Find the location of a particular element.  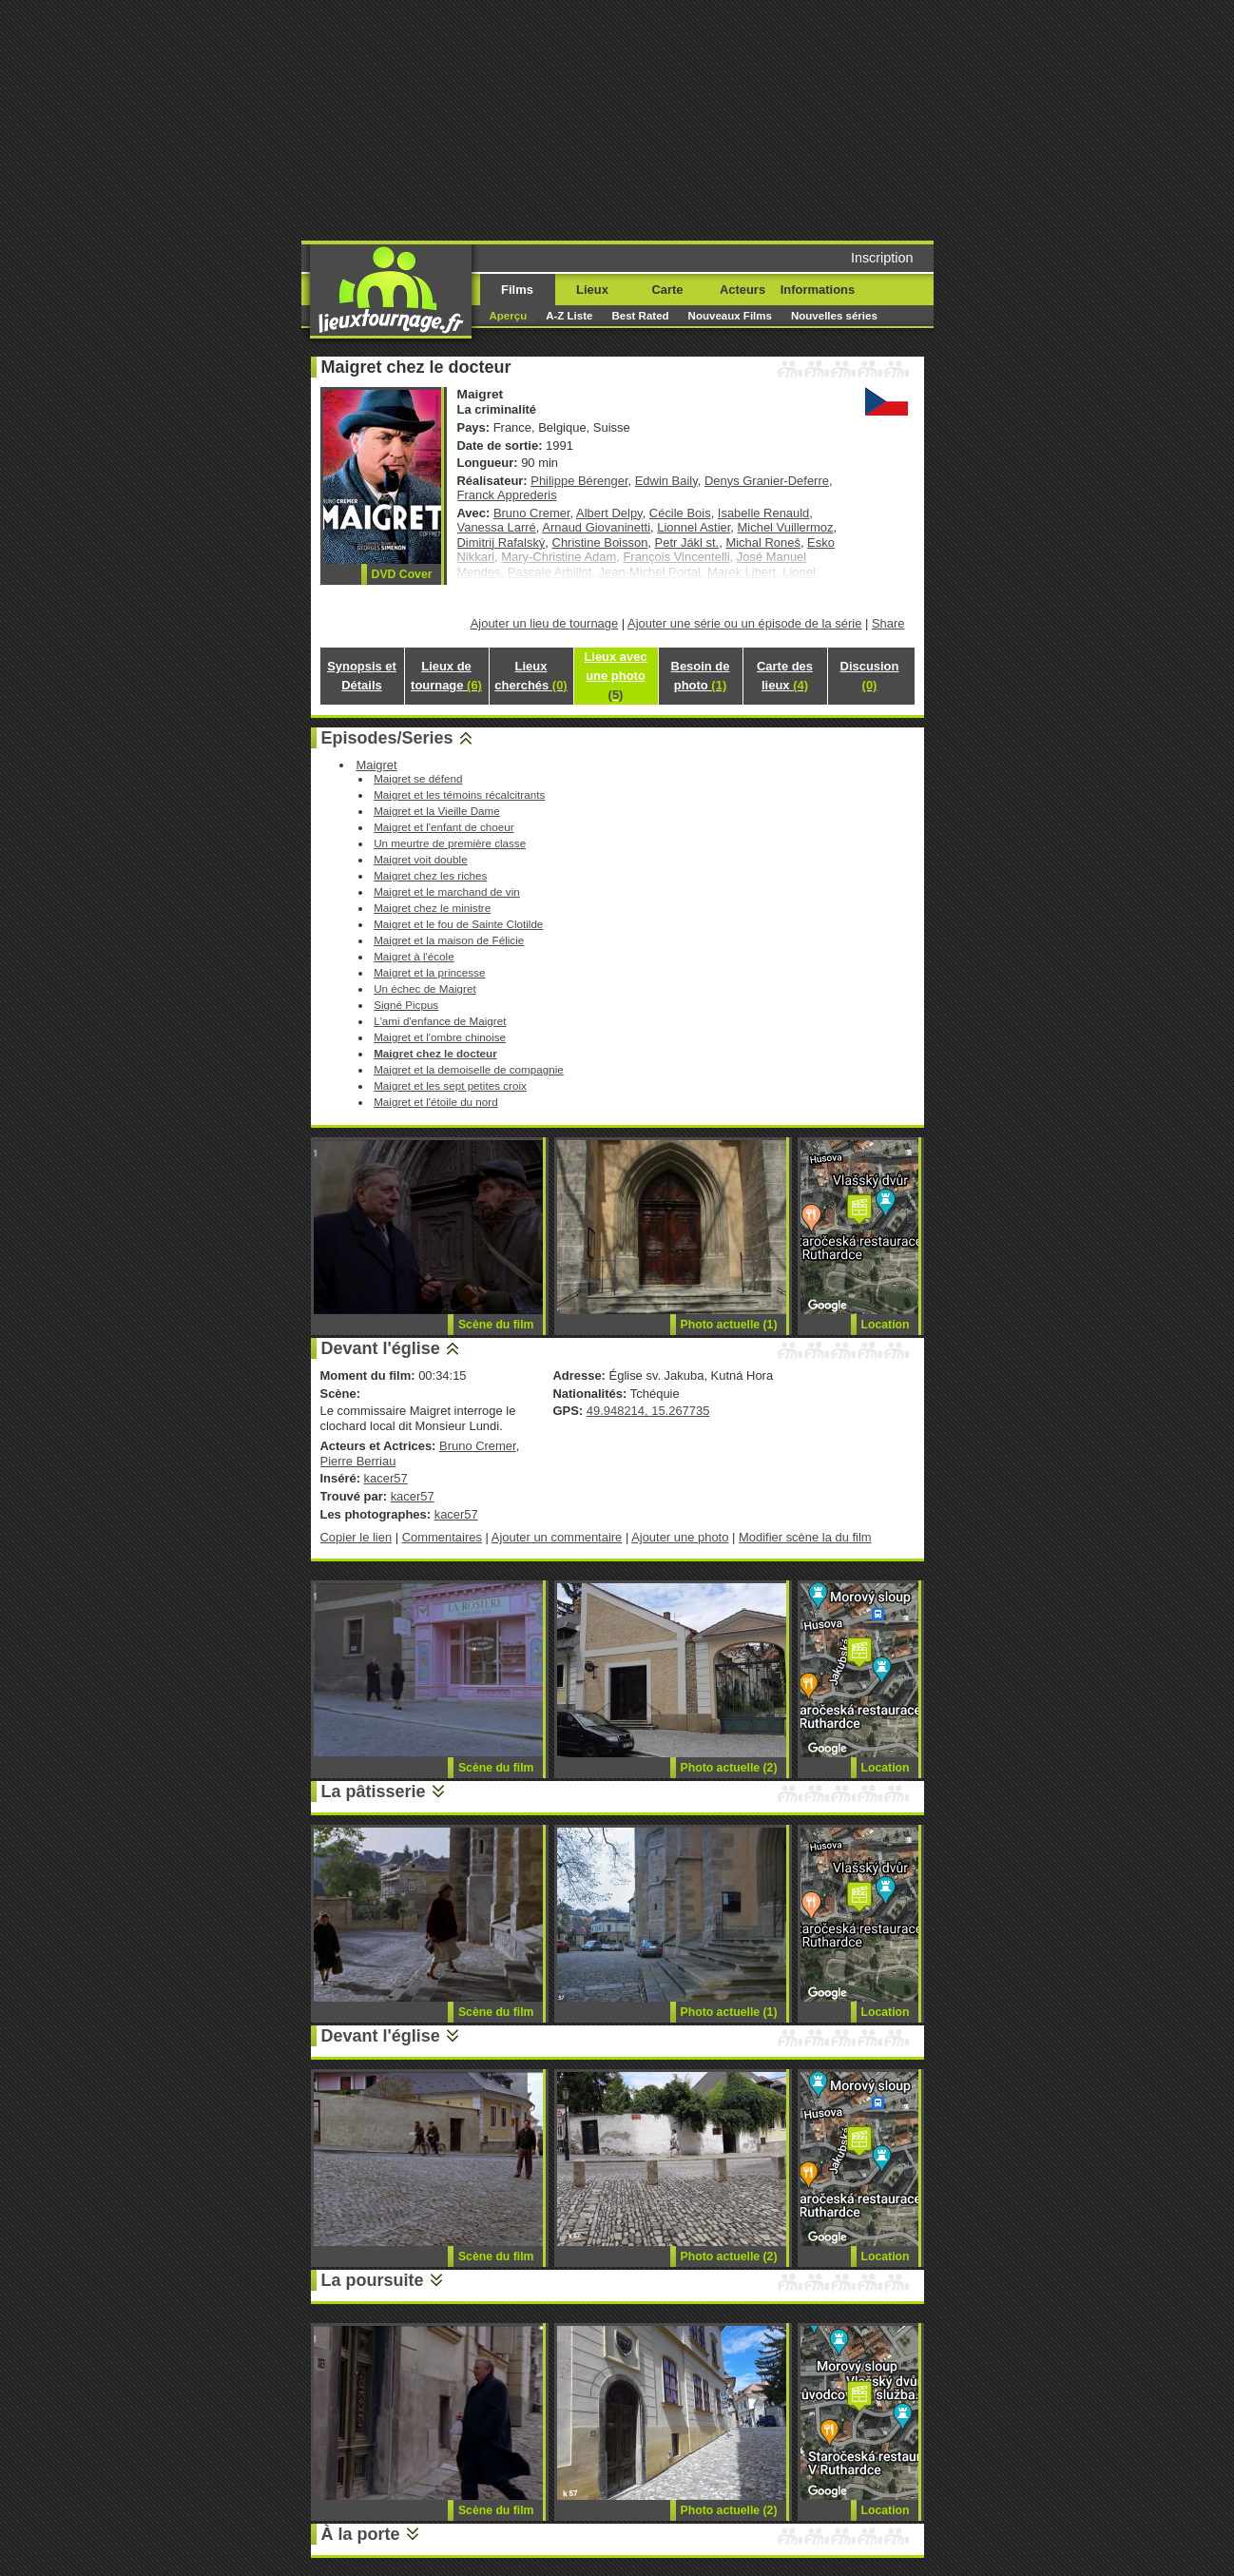

Lionnel Astier is located at coordinates (693, 527).